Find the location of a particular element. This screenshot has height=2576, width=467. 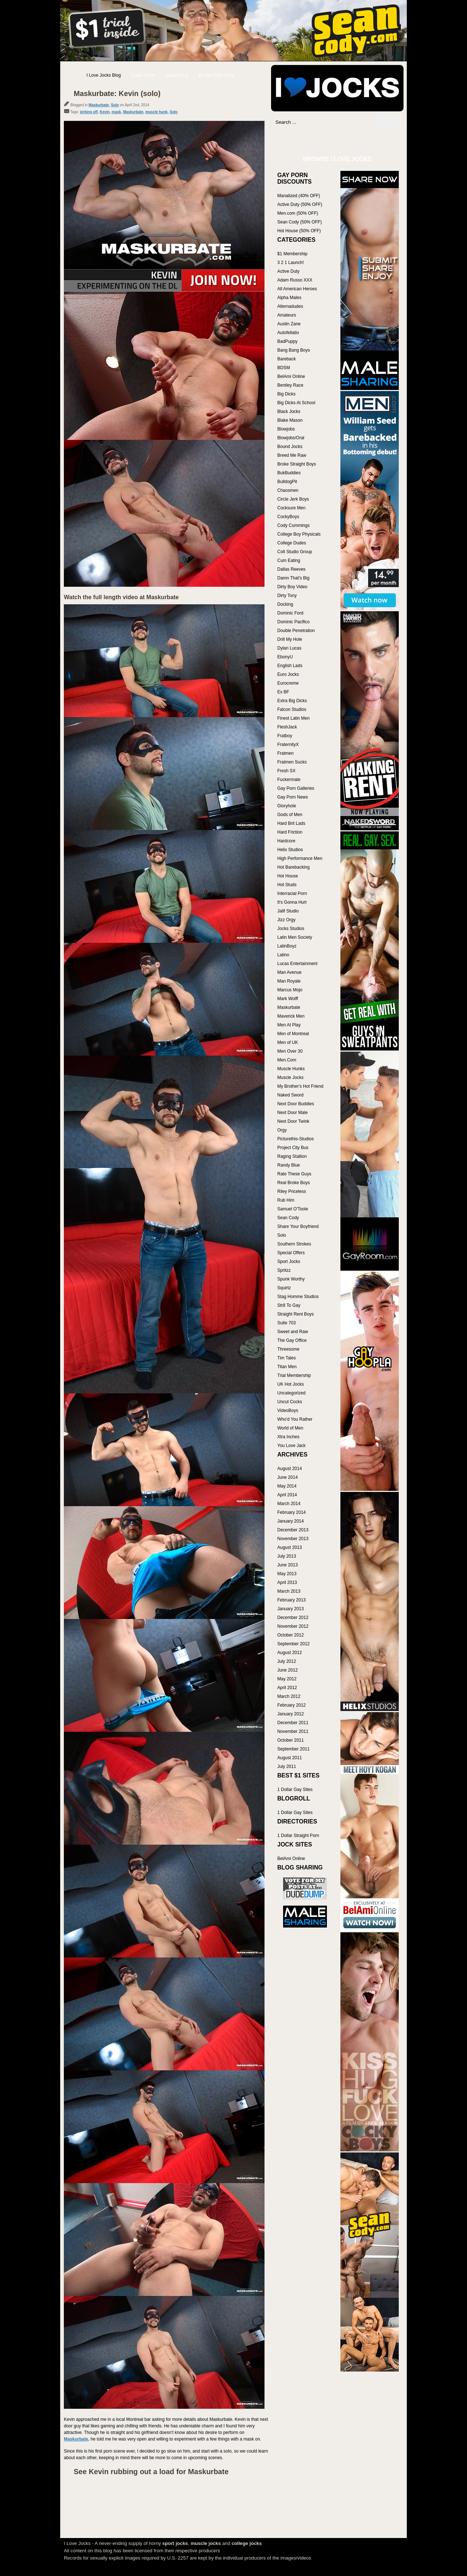

World of Men is located at coordinates (290, 1428).